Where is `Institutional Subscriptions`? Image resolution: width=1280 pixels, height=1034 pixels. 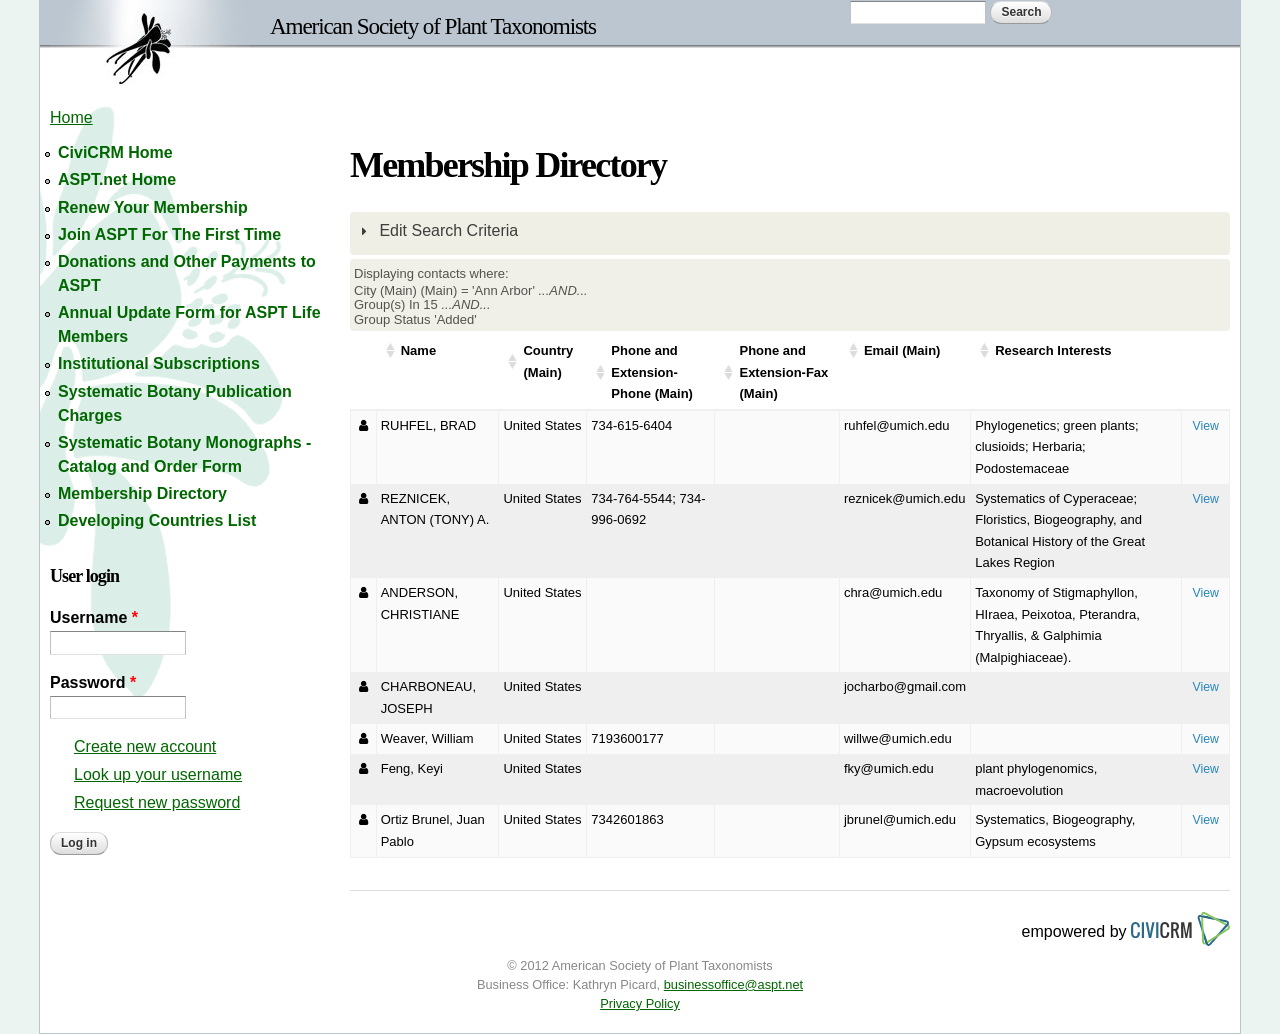 Institutional Subscriptions is located at coordinates (159, 363).